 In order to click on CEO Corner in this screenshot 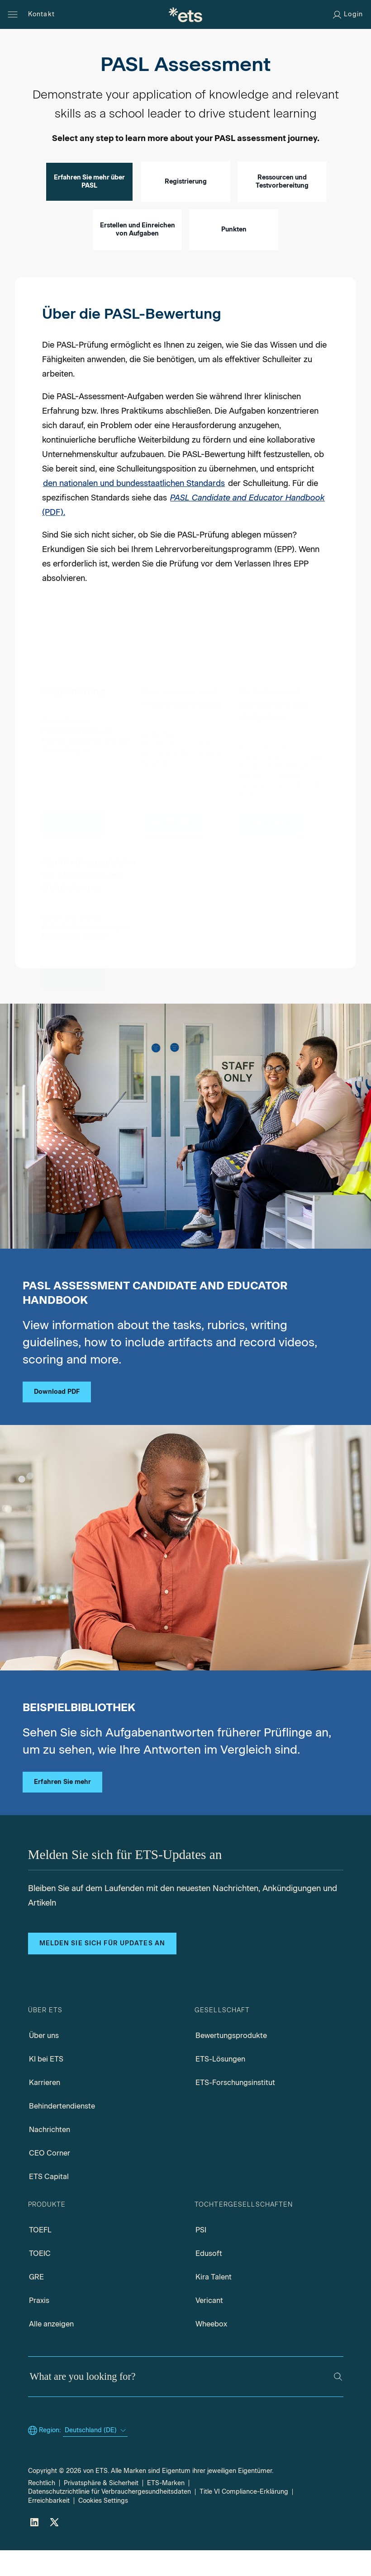, I will do `click(49, 2179)`.